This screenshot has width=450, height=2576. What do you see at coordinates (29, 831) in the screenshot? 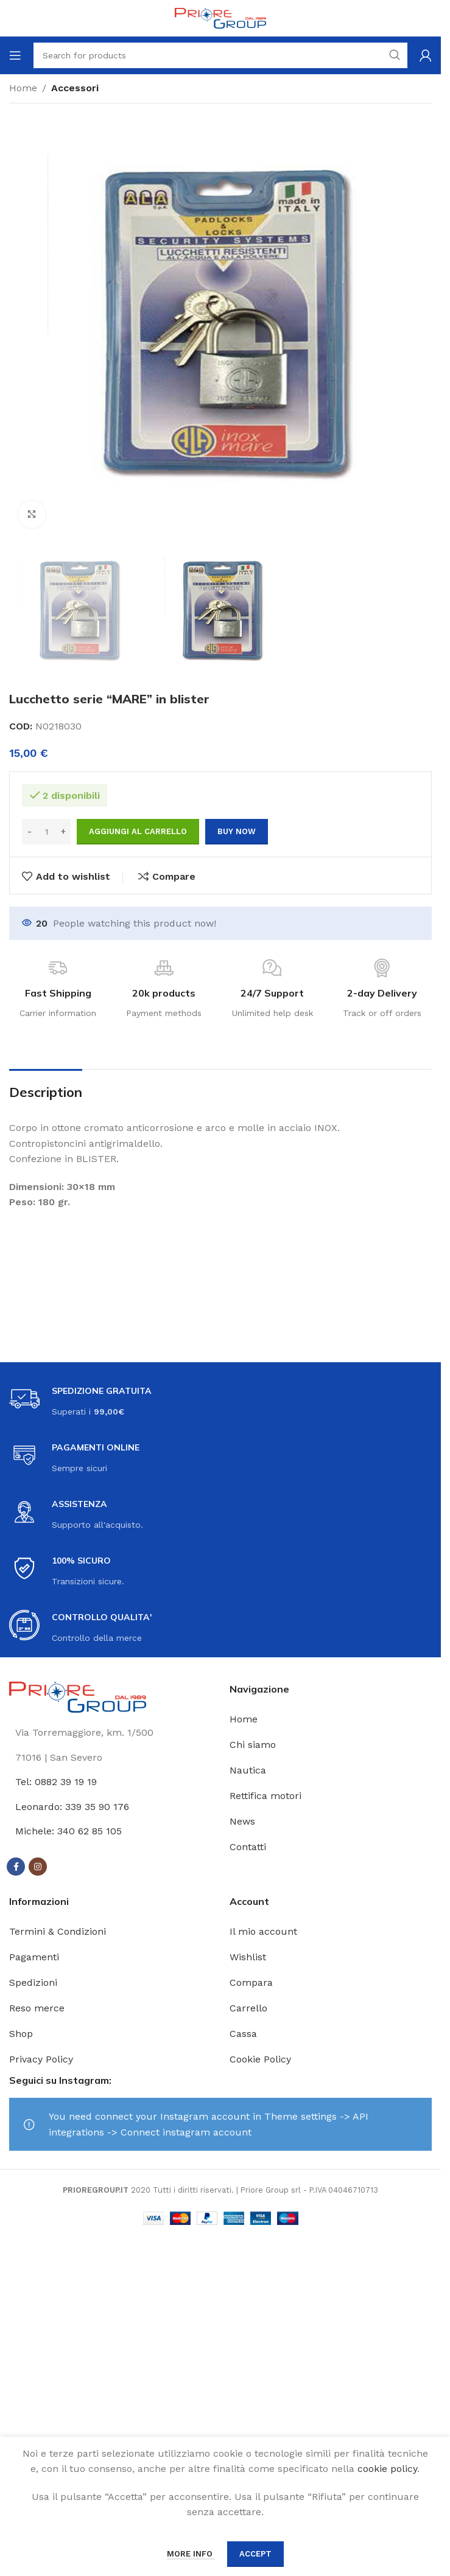
I see `[Decrease quantity]` at bounding box center [29, 831].